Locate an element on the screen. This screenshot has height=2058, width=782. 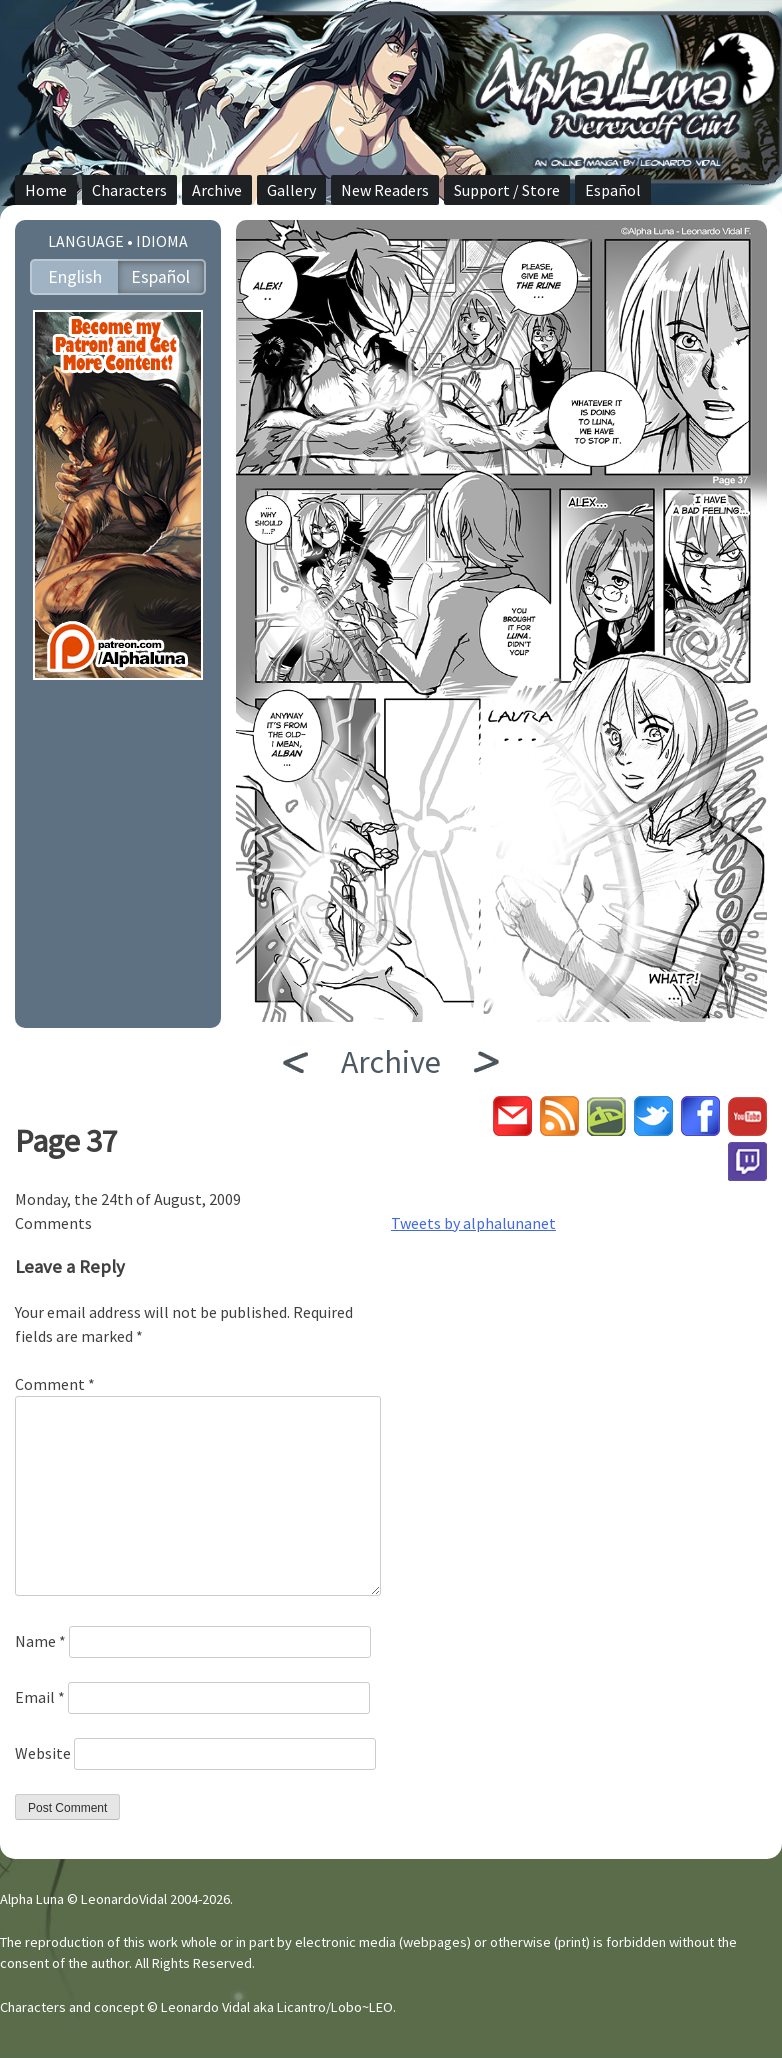
Website is located at coordinates (43, 1753).